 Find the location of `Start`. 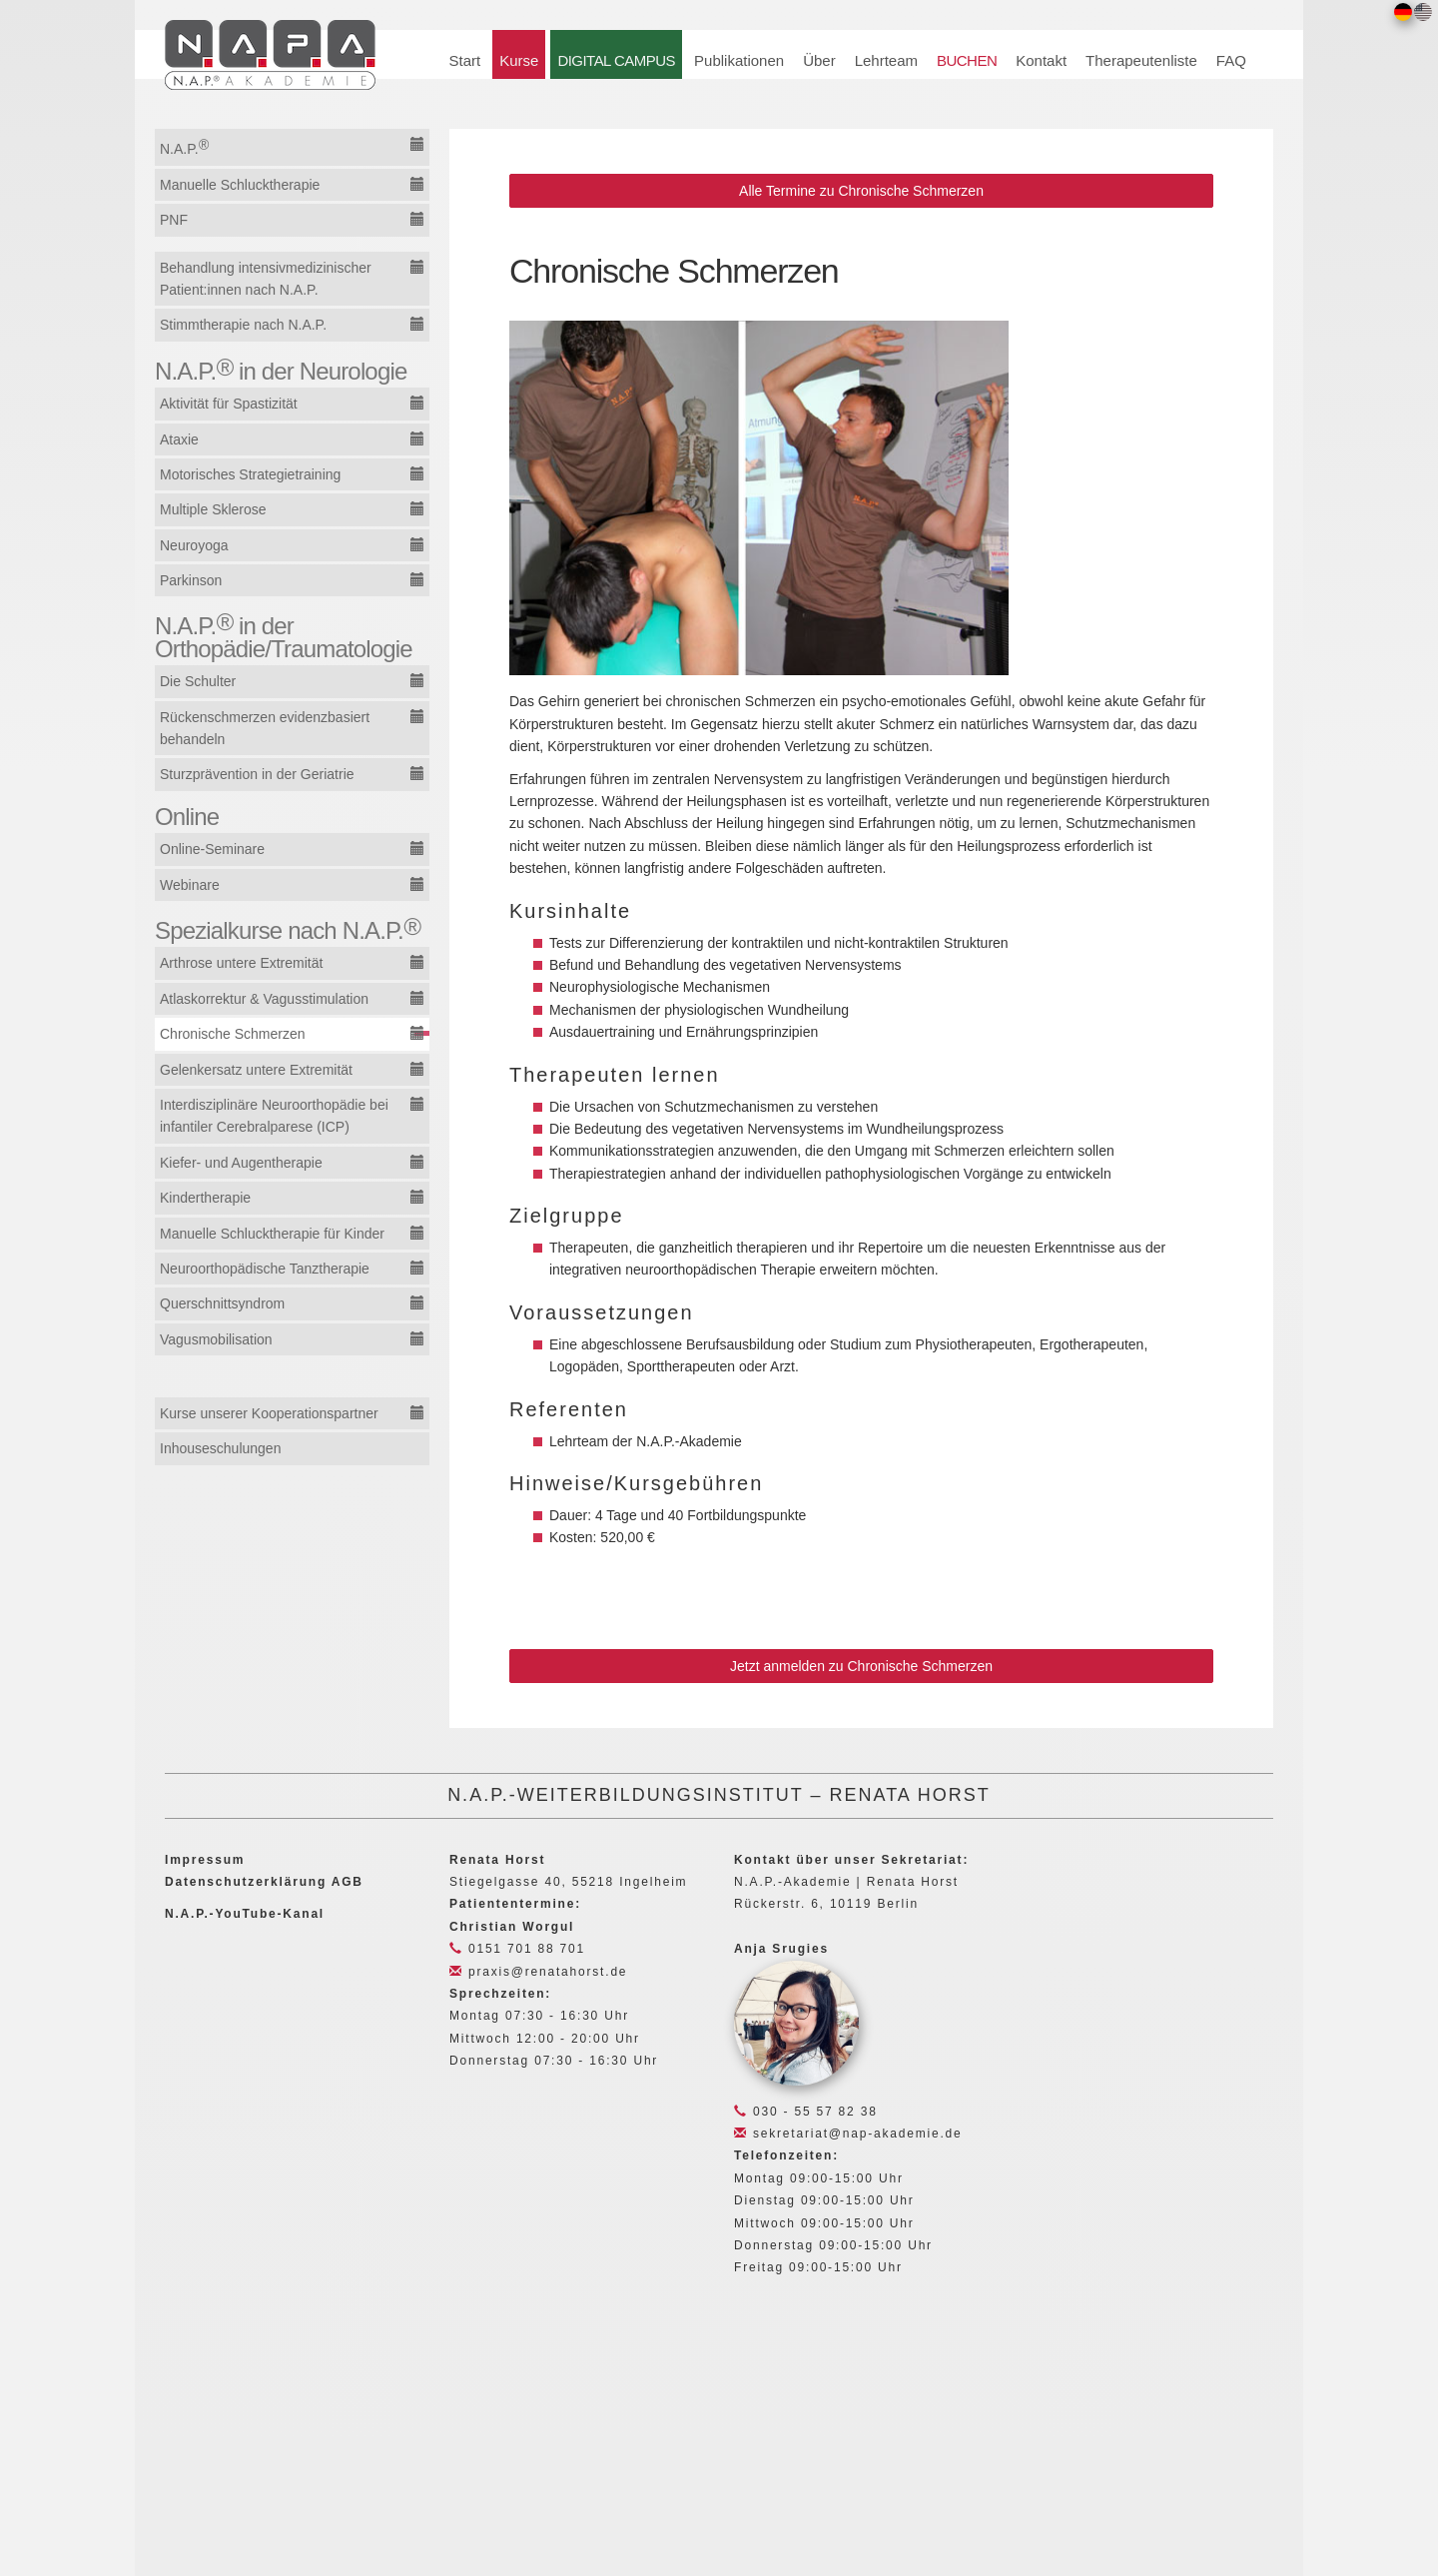

Start is located at coordinates (465, 60).